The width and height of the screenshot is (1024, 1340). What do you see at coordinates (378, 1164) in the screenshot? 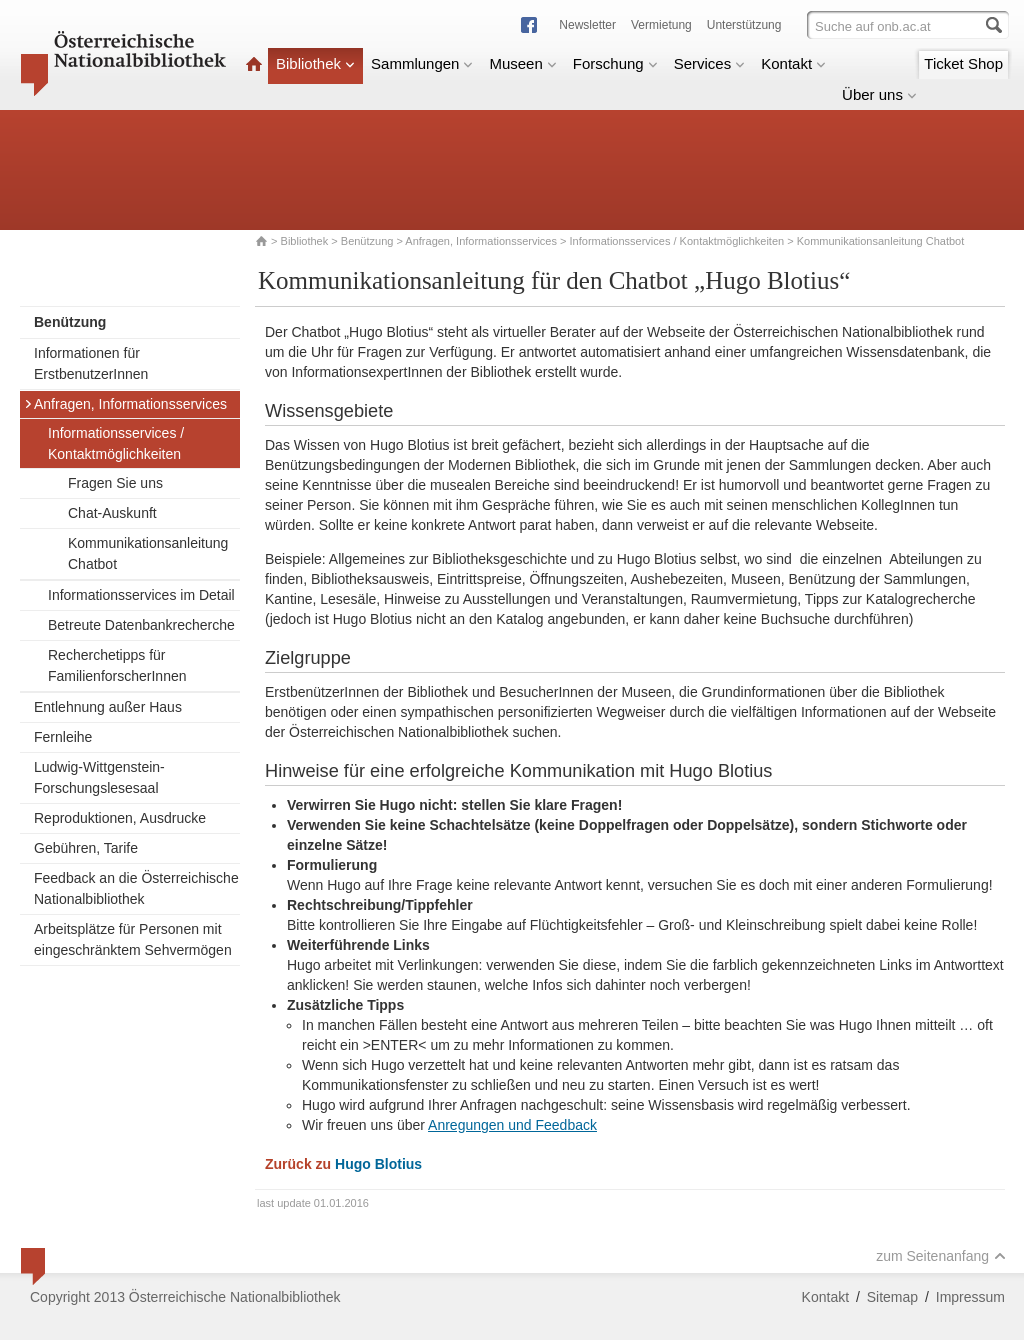
I see `Hugo Blotius` at bounding box center [378, 1164].